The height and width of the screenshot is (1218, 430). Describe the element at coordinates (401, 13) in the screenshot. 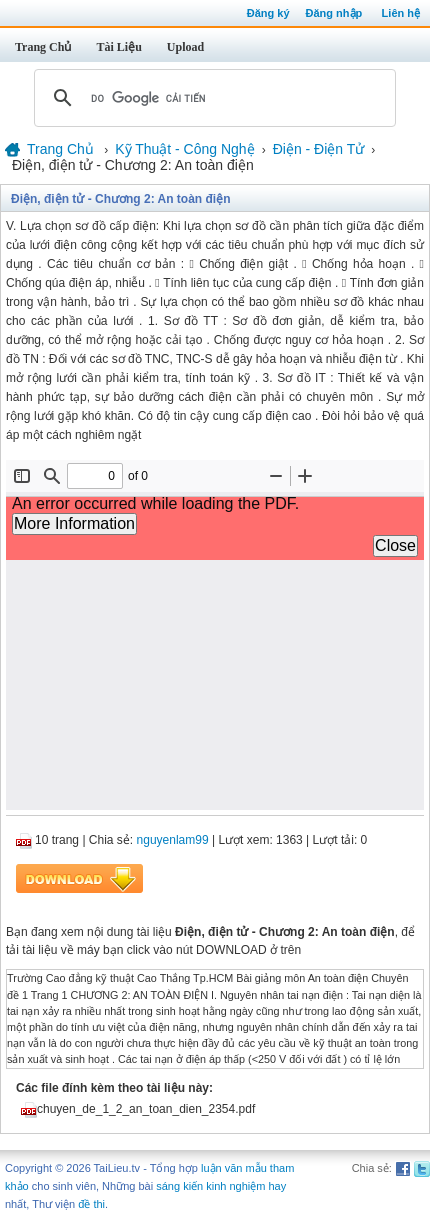

I see `Liên hệ` at that location.